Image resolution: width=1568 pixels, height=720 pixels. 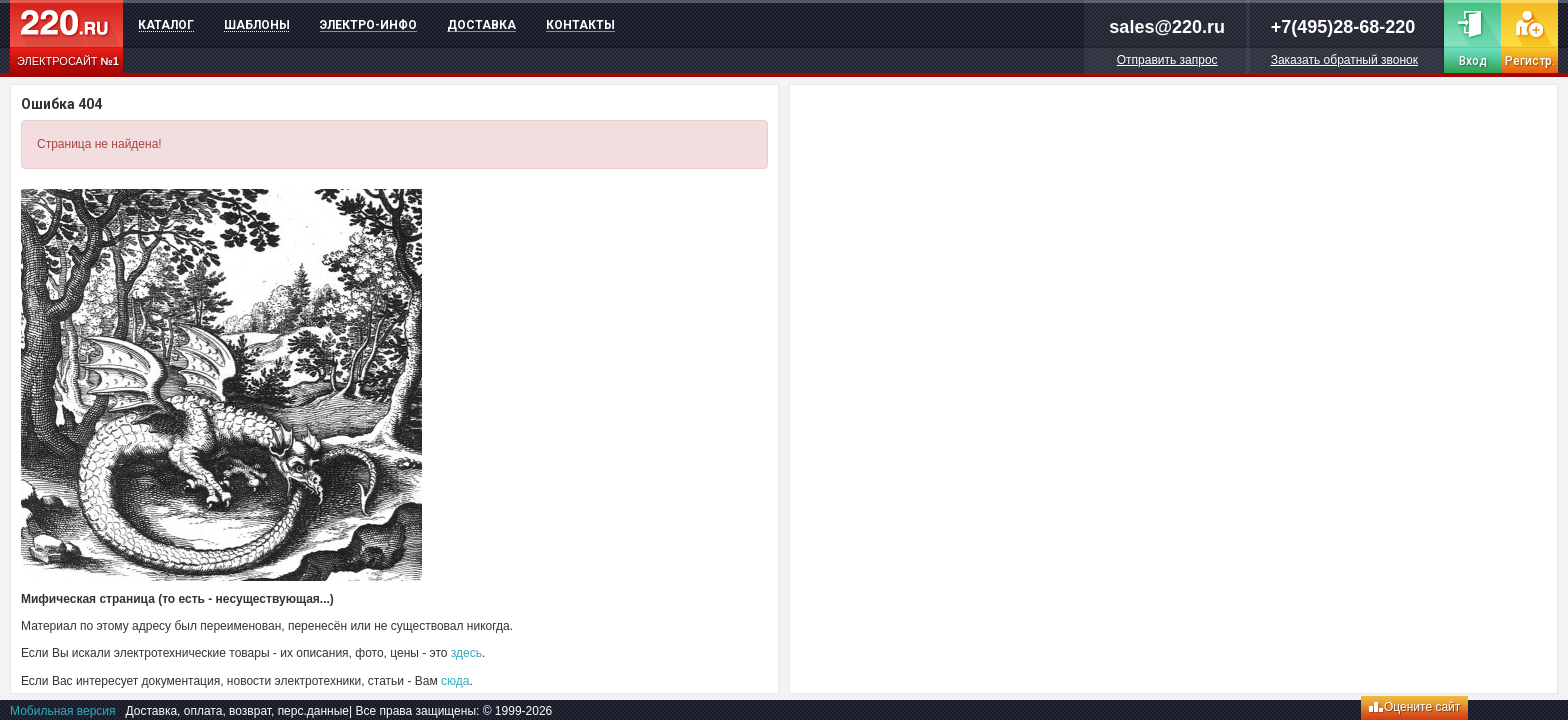 I want to click on Электро-инфо, so click(x=368, y=25).